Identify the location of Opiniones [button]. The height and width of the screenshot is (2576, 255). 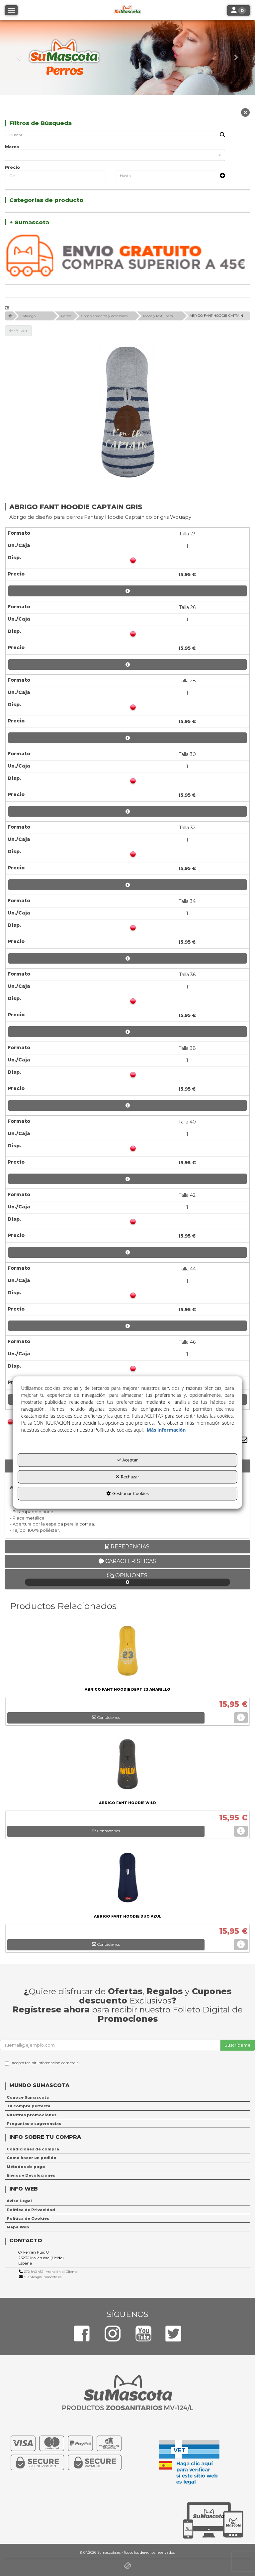
(127, 1579).